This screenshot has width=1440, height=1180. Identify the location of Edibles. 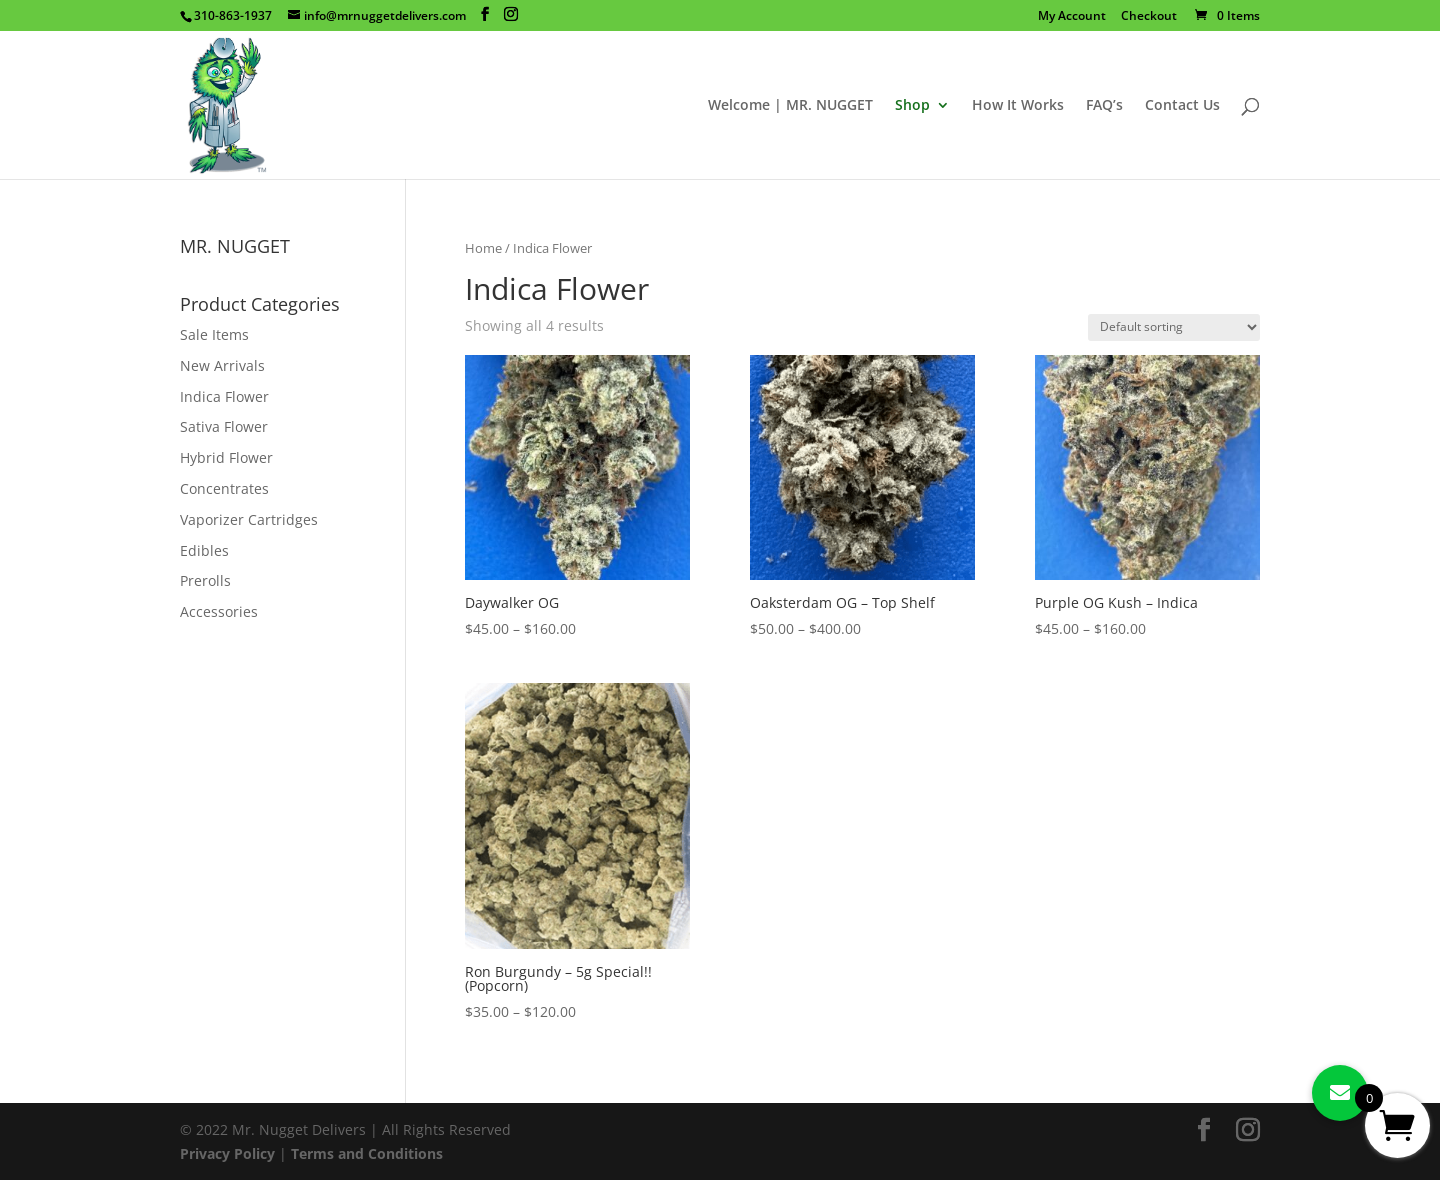
(204, 550).